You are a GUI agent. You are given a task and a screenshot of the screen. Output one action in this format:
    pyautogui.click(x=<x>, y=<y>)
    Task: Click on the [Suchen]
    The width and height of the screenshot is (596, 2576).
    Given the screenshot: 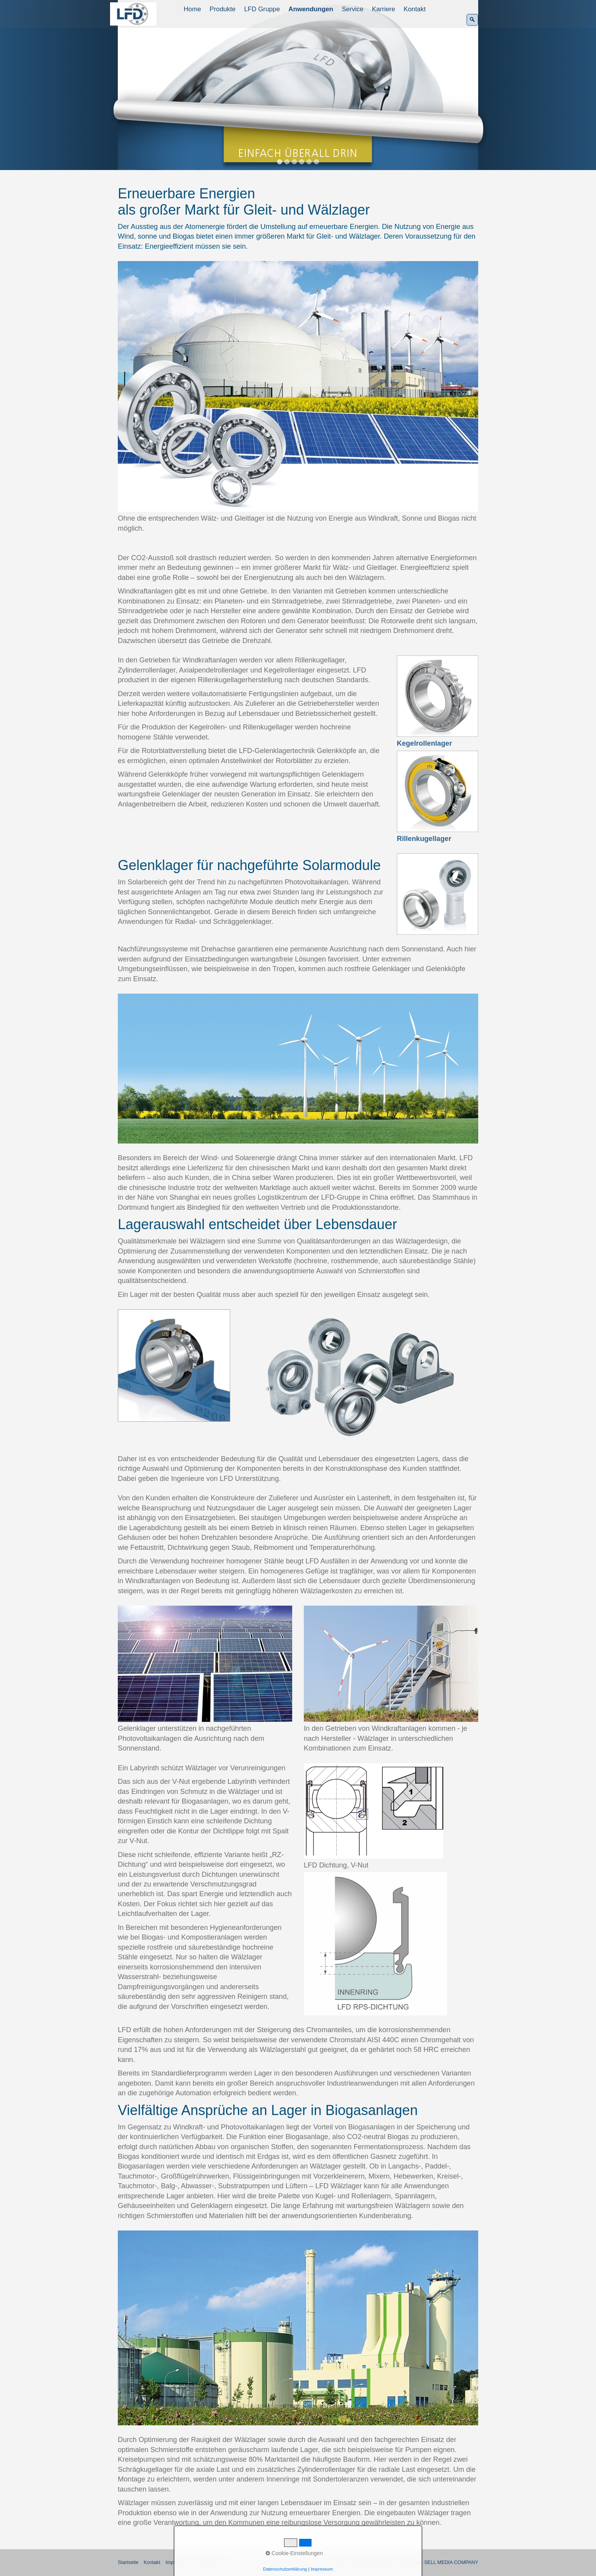 What is the action you would take?
    pyautogui.click(x=472, y=19)
    